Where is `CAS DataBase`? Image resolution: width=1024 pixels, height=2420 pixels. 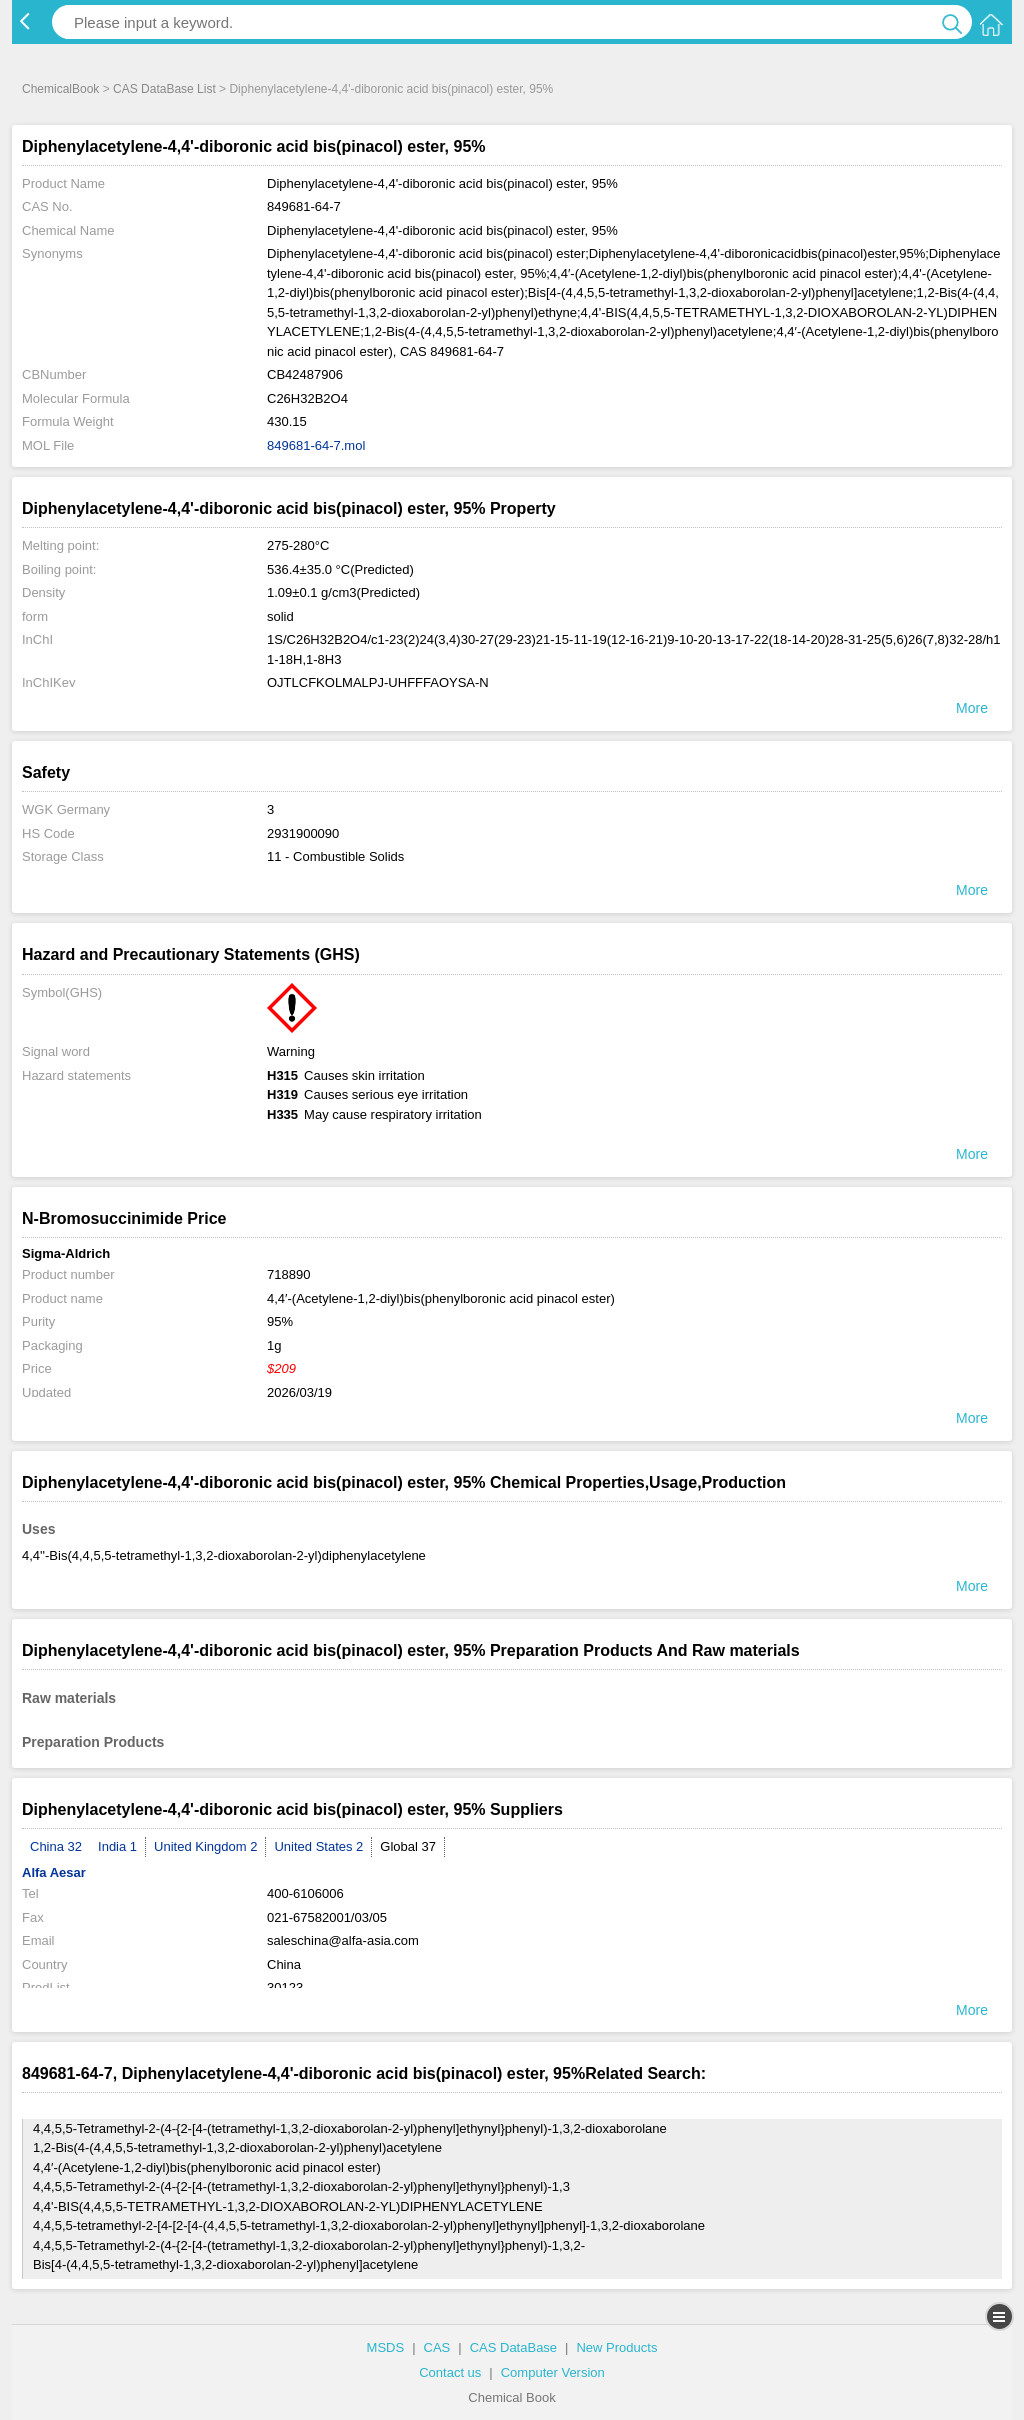 CAS DataBase is located at coordinates (513, 2347).